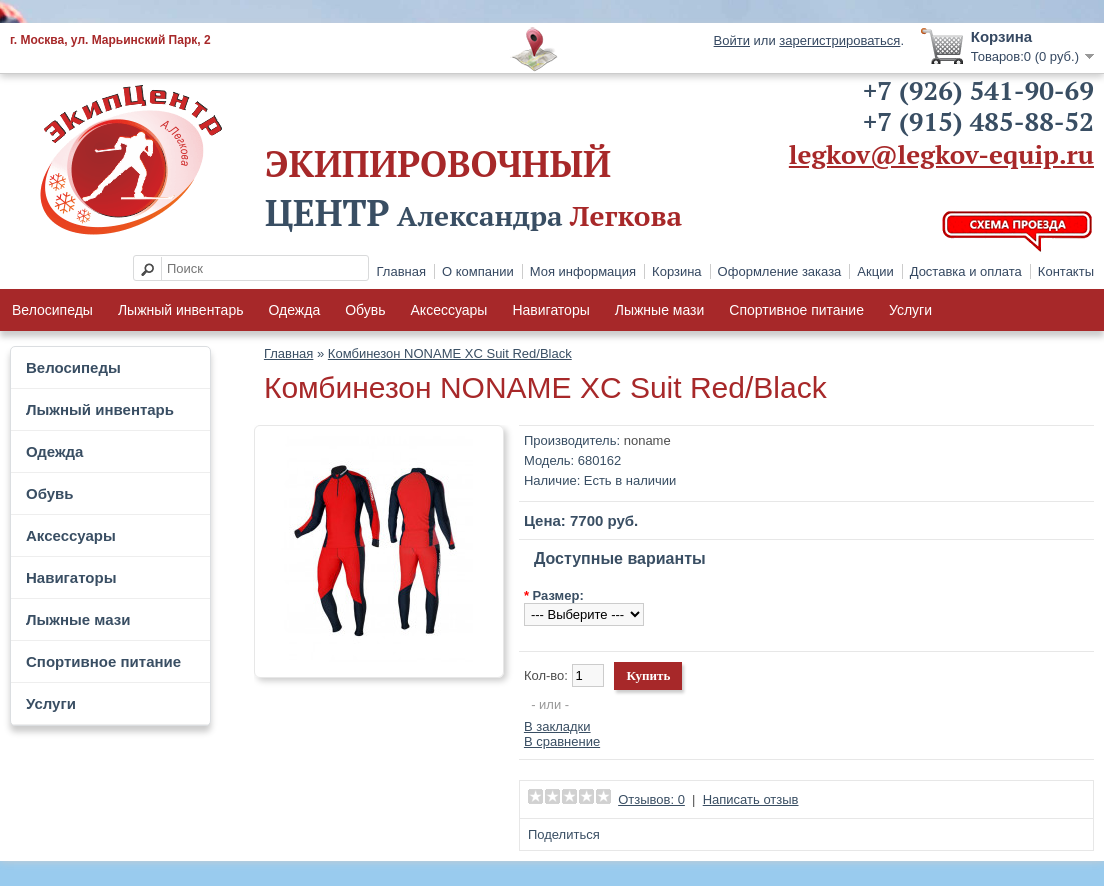 This screenshot has height=886, width=1104. Describe the element at coordinates (449, 310) in the screenshot. I see `Аксессуары` at that location.